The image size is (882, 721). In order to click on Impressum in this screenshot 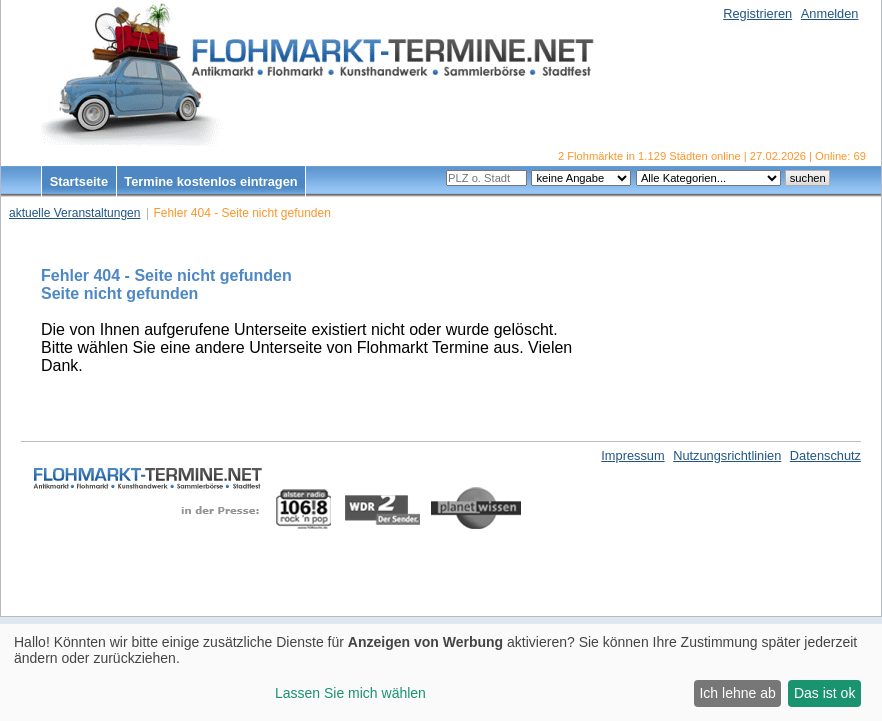, I will do `click(632, 455)`.